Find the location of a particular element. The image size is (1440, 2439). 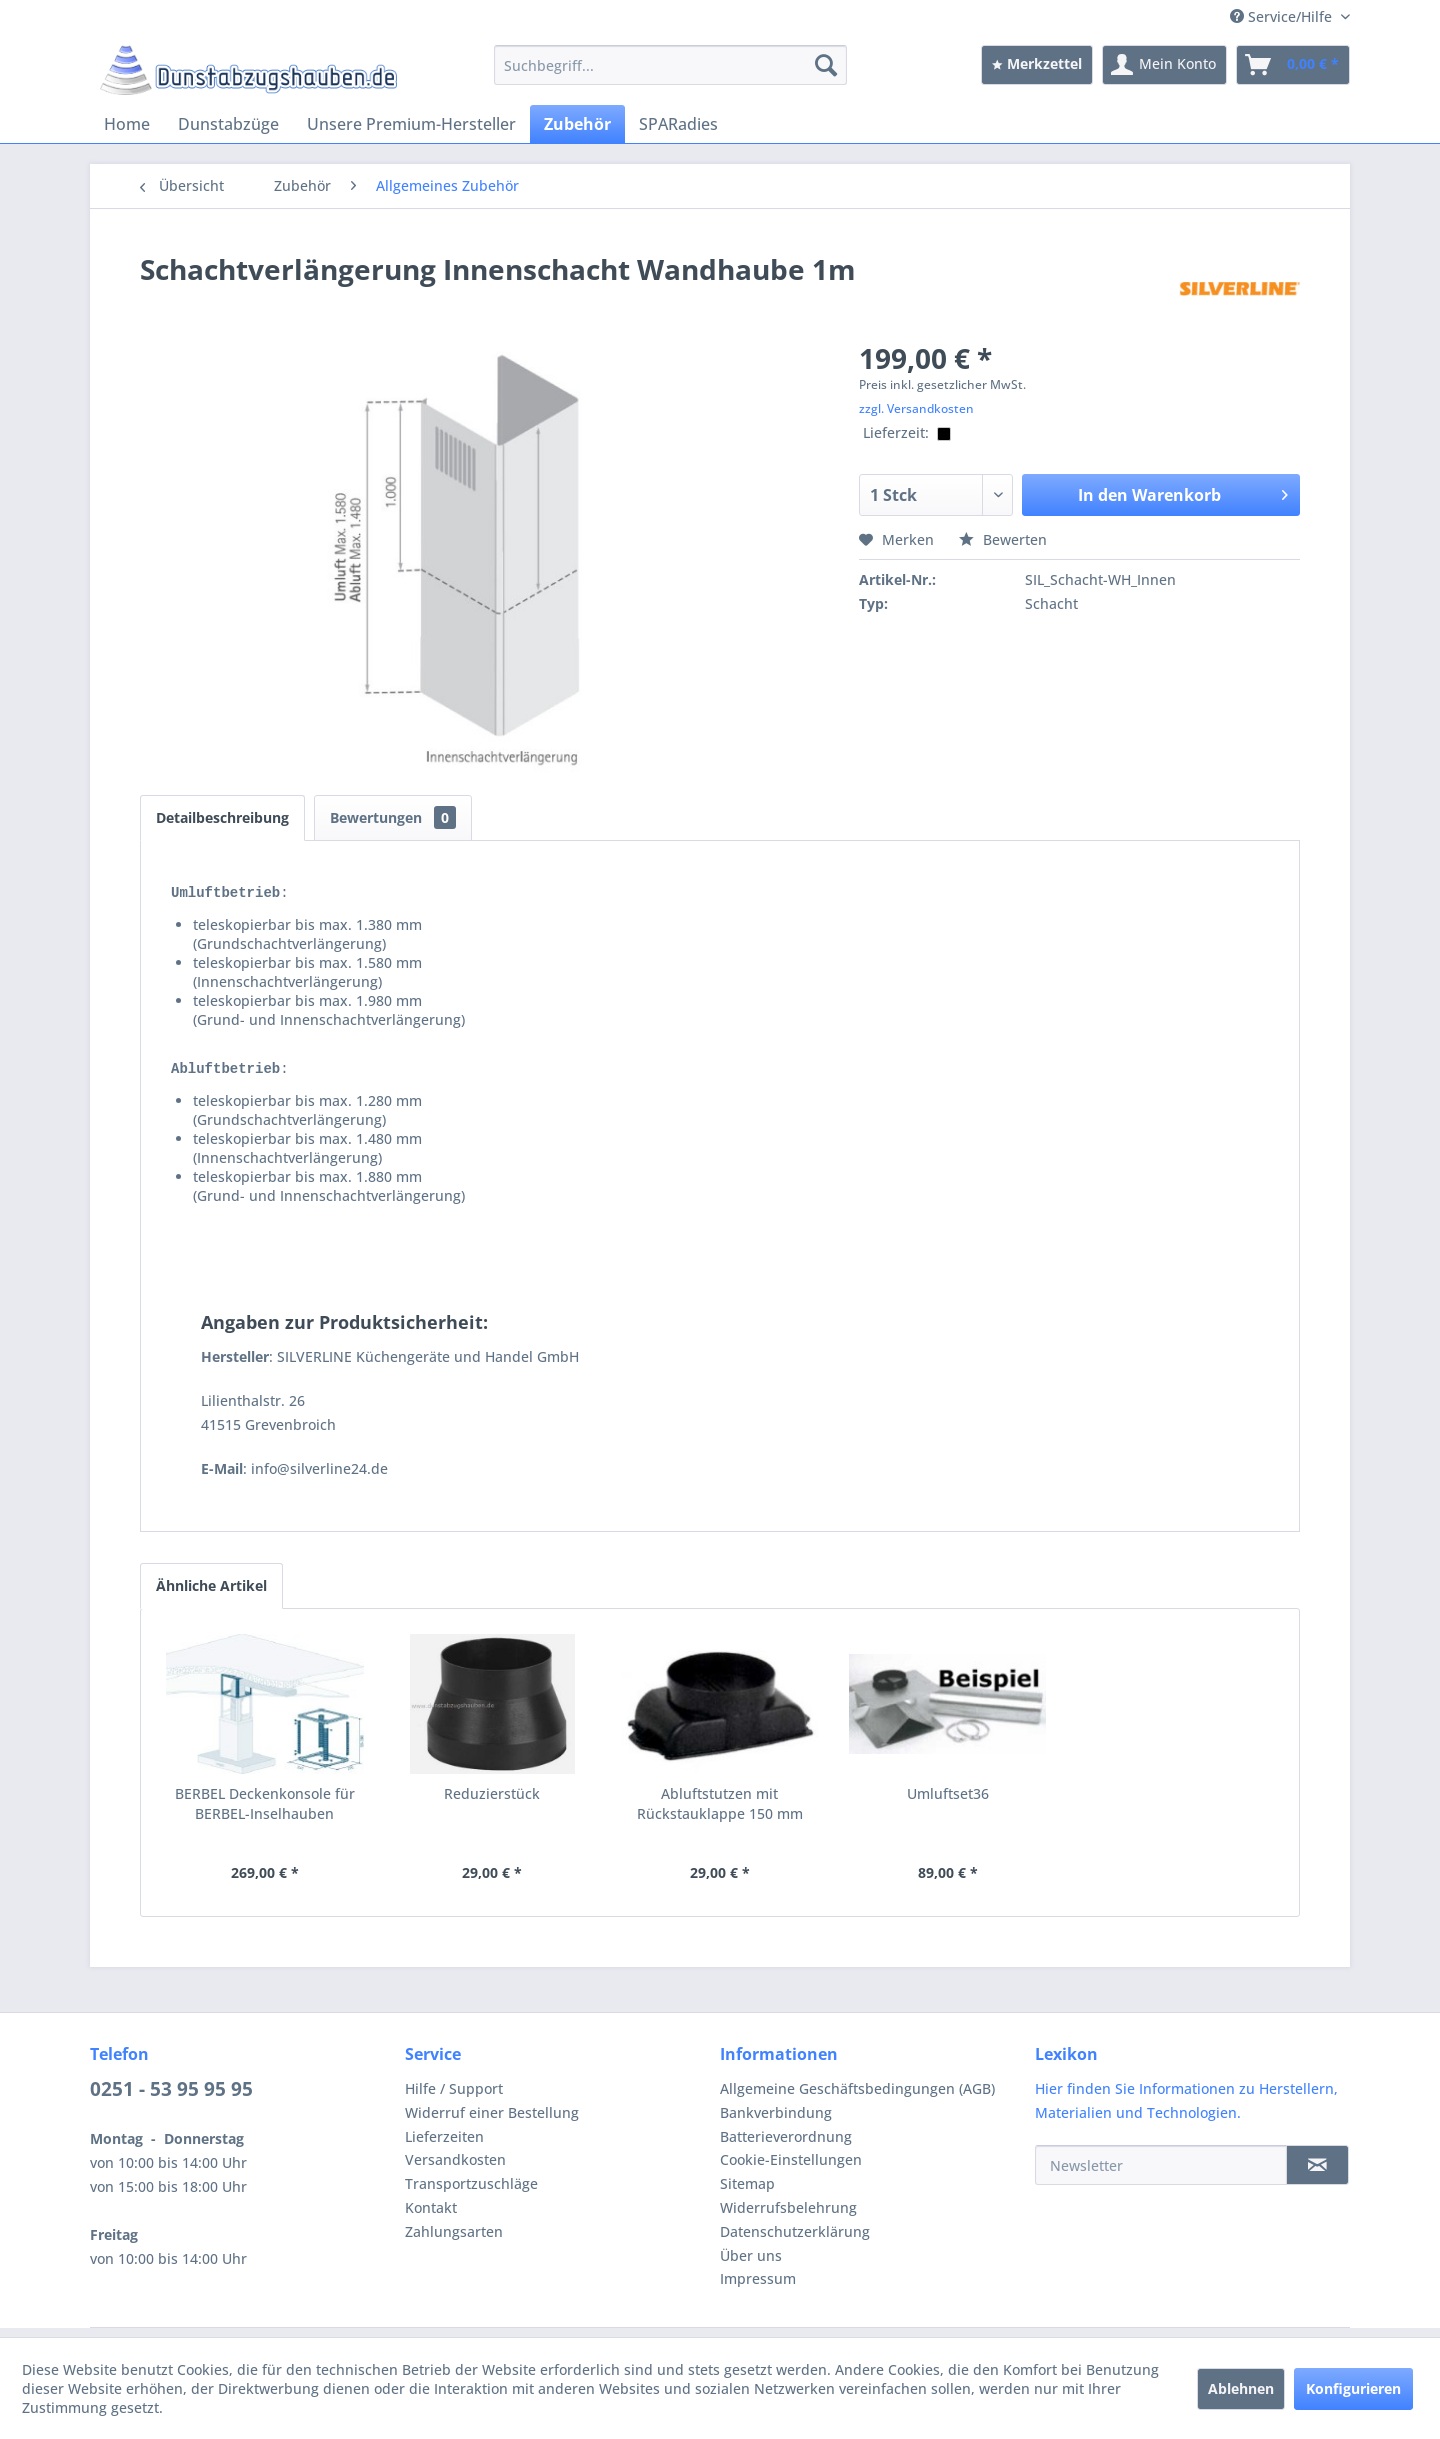

Sitemap is located at coordinates (747, 2192).